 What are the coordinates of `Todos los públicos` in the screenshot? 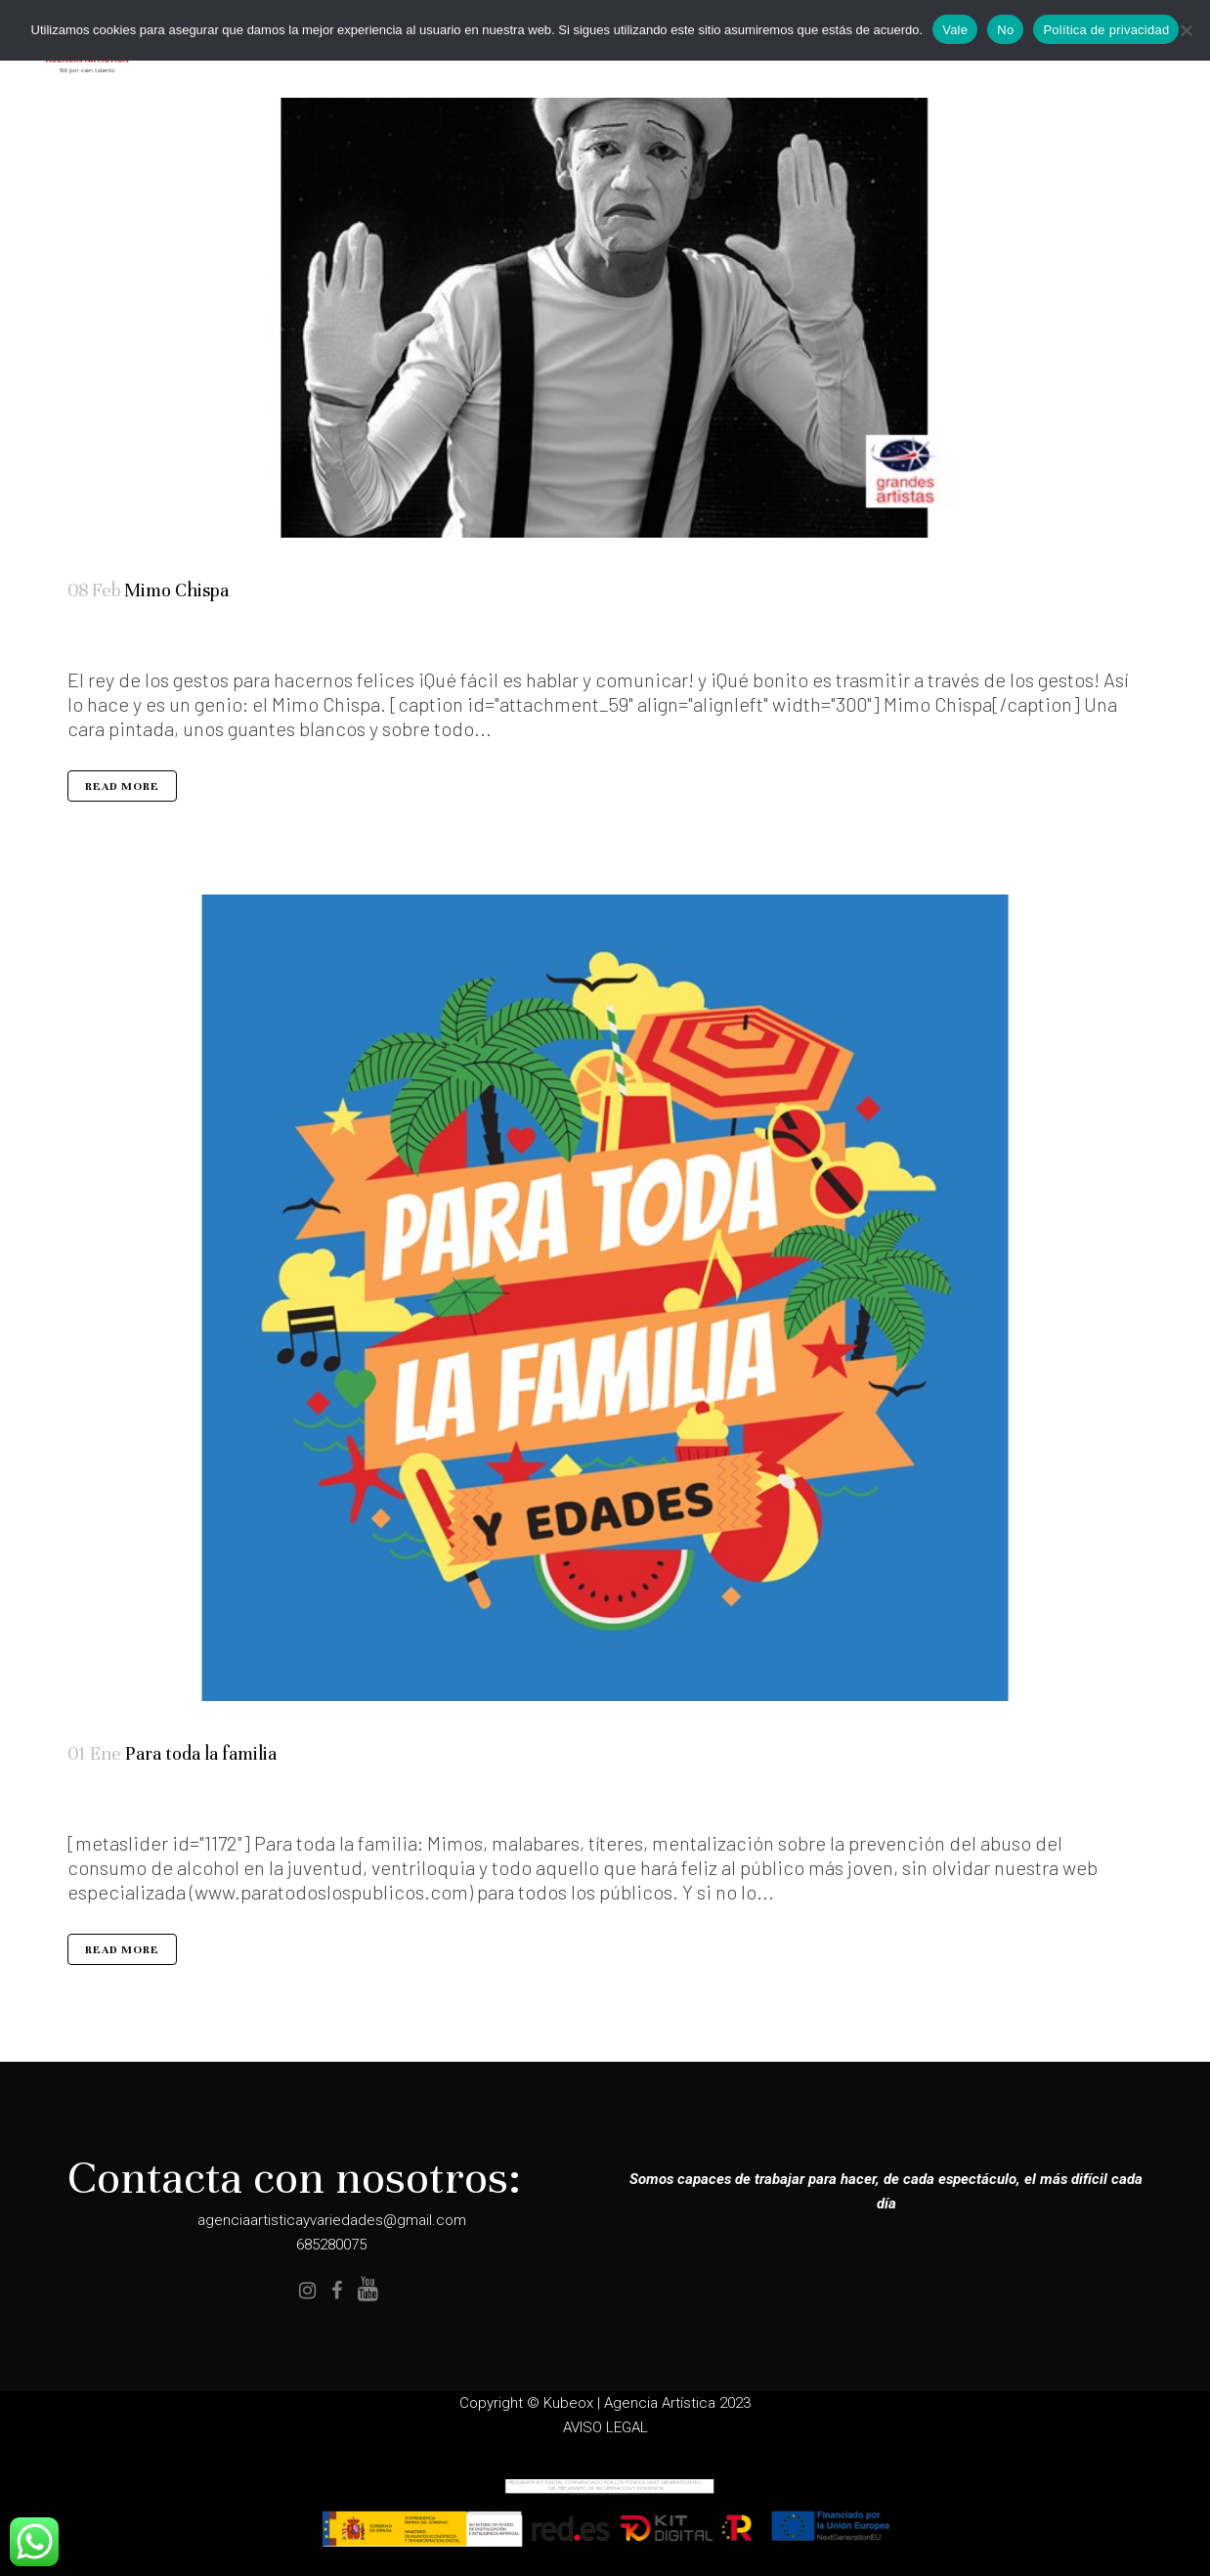 It's located at (166, 639).